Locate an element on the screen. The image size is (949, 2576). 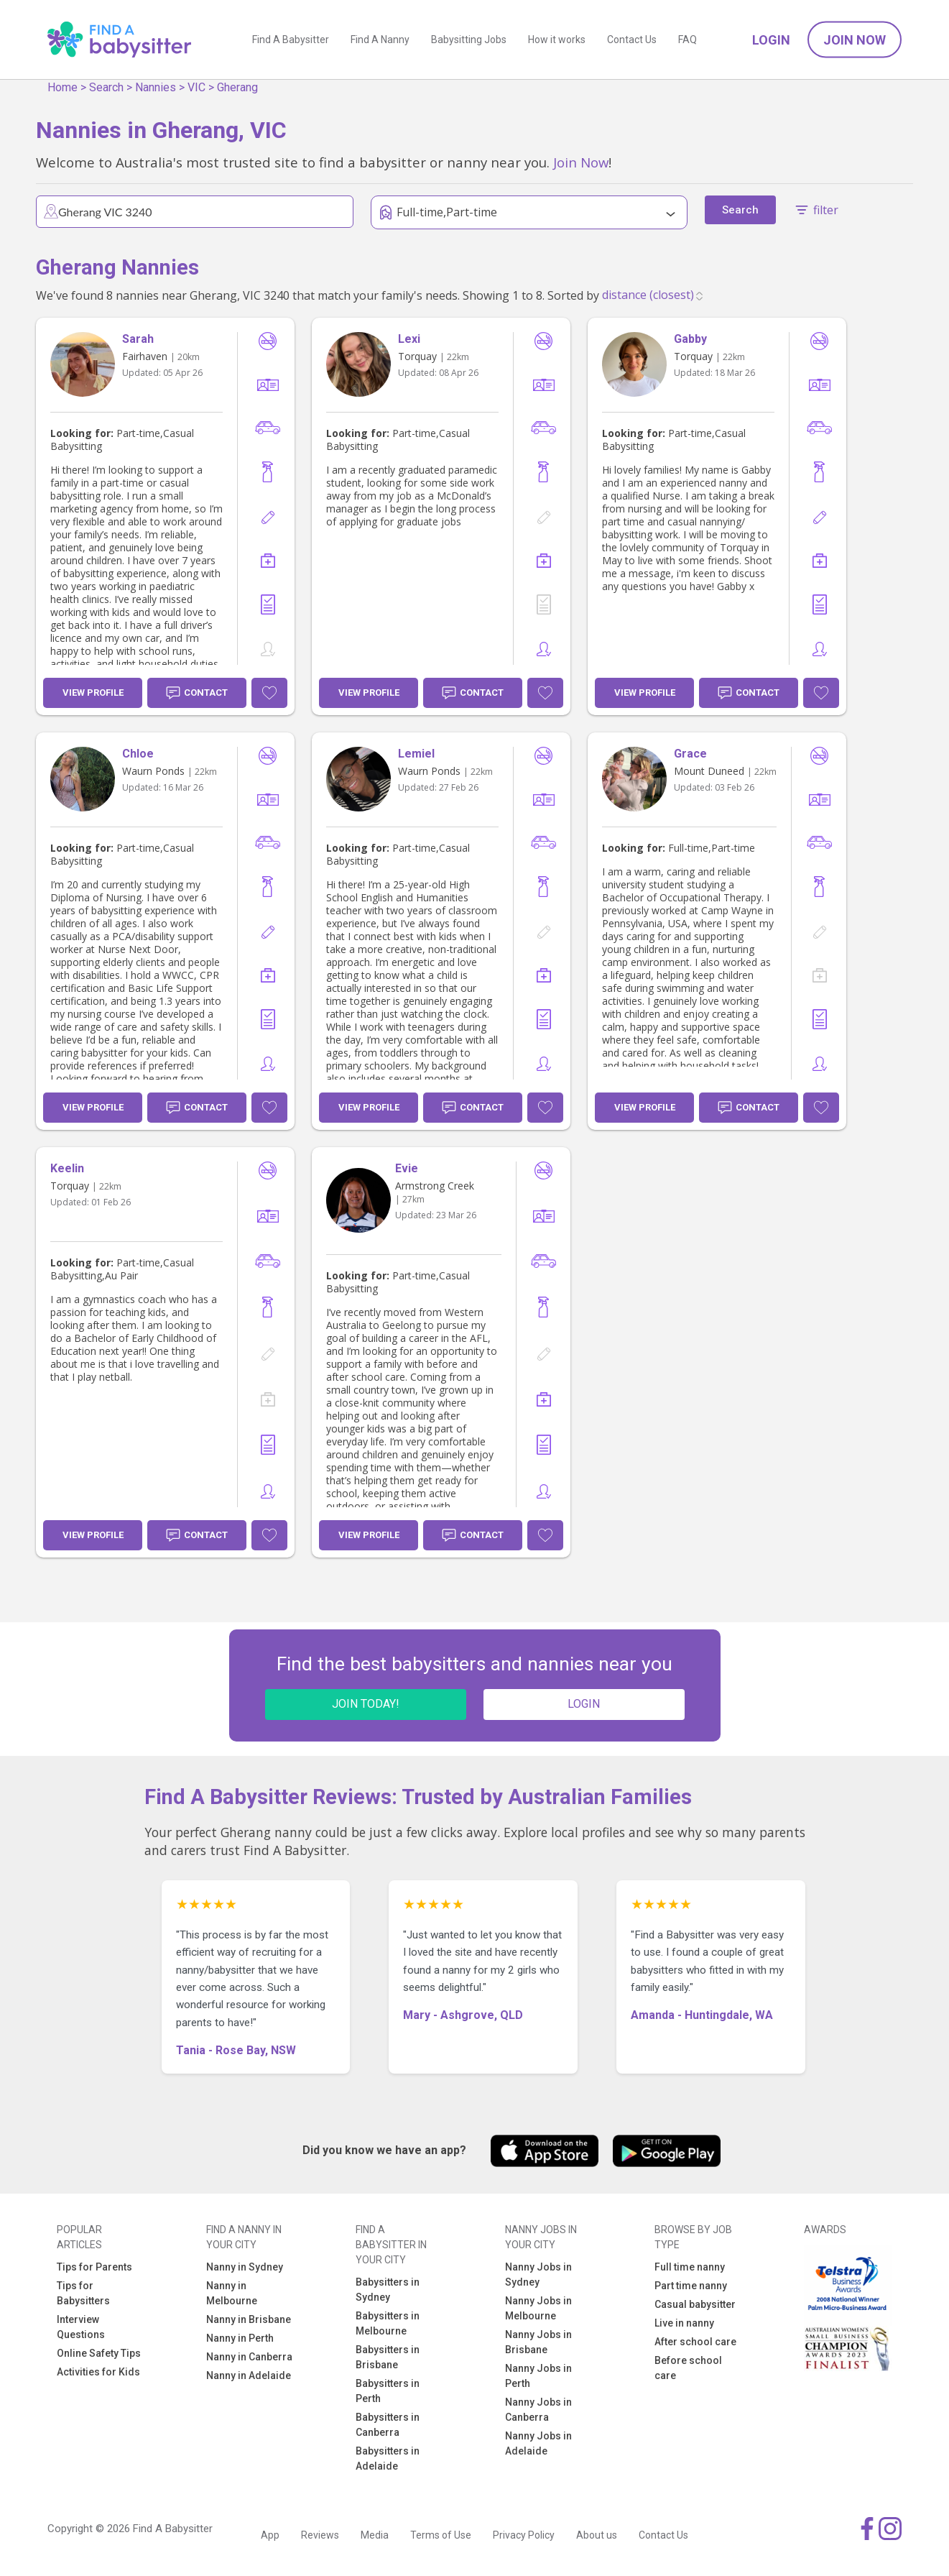
VIC is located at coordinates (196, 87).